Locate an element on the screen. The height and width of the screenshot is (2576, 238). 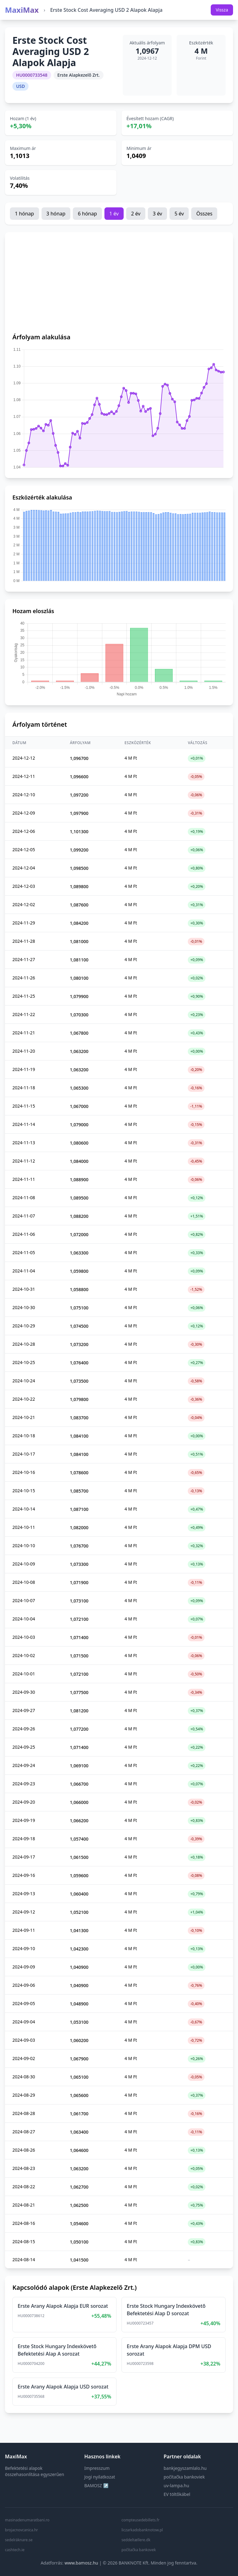
1 év is located at coordinates (114, 213).